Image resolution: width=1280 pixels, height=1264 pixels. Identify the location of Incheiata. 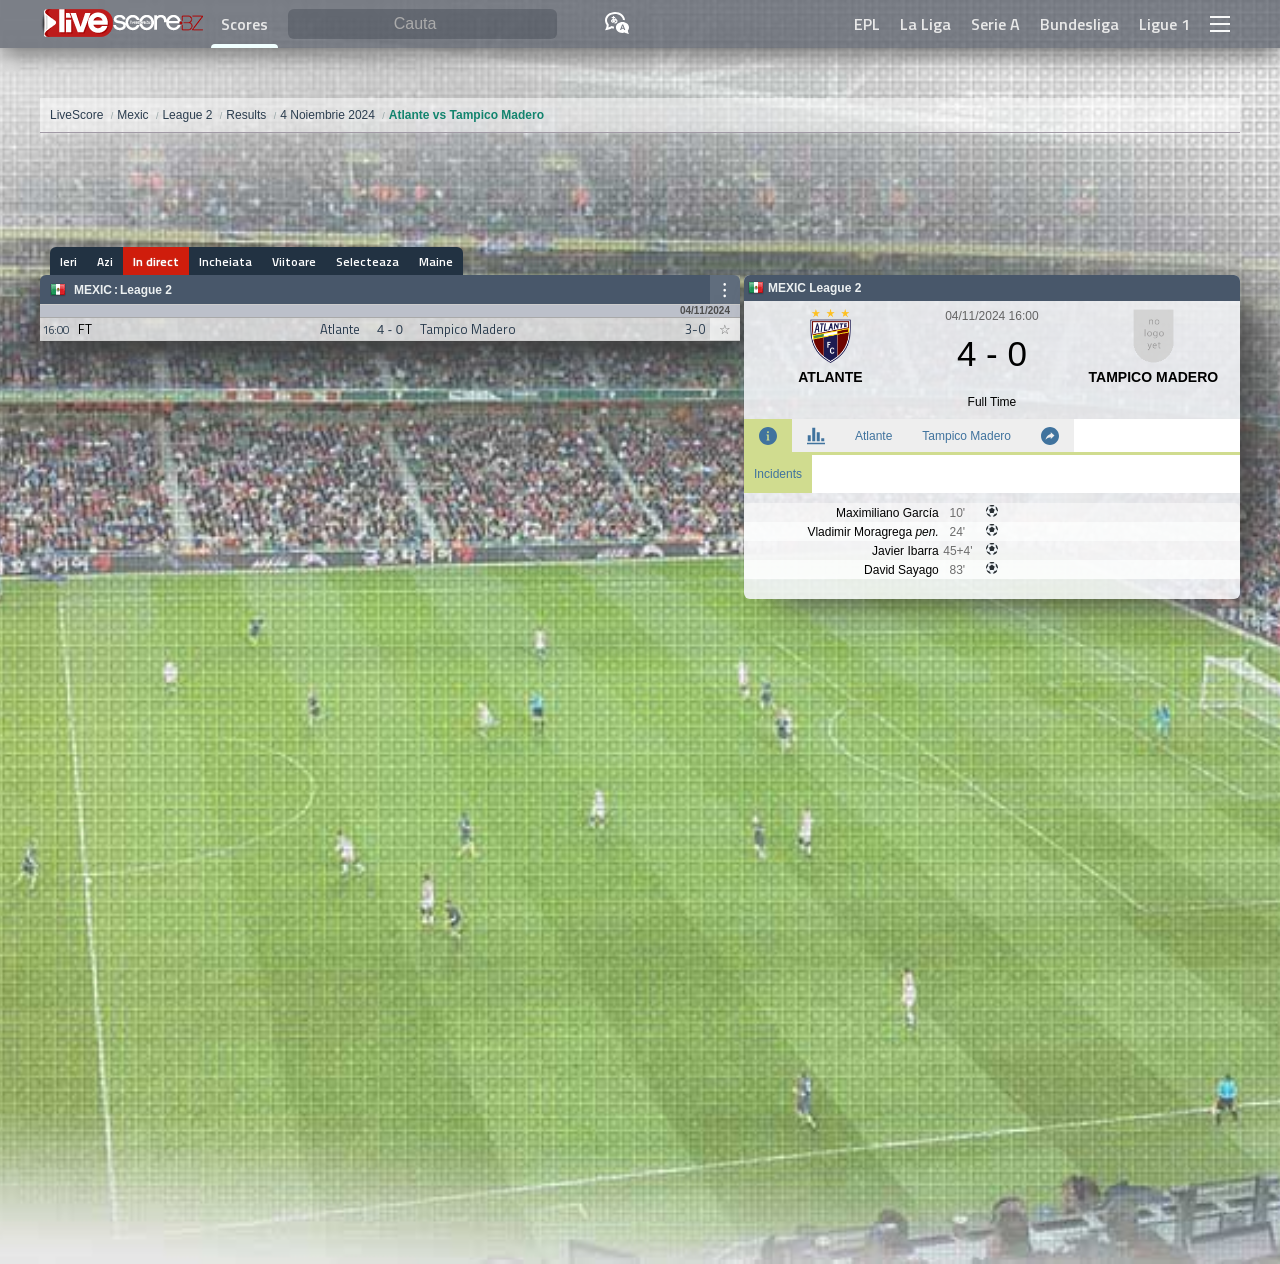
(225, 261).